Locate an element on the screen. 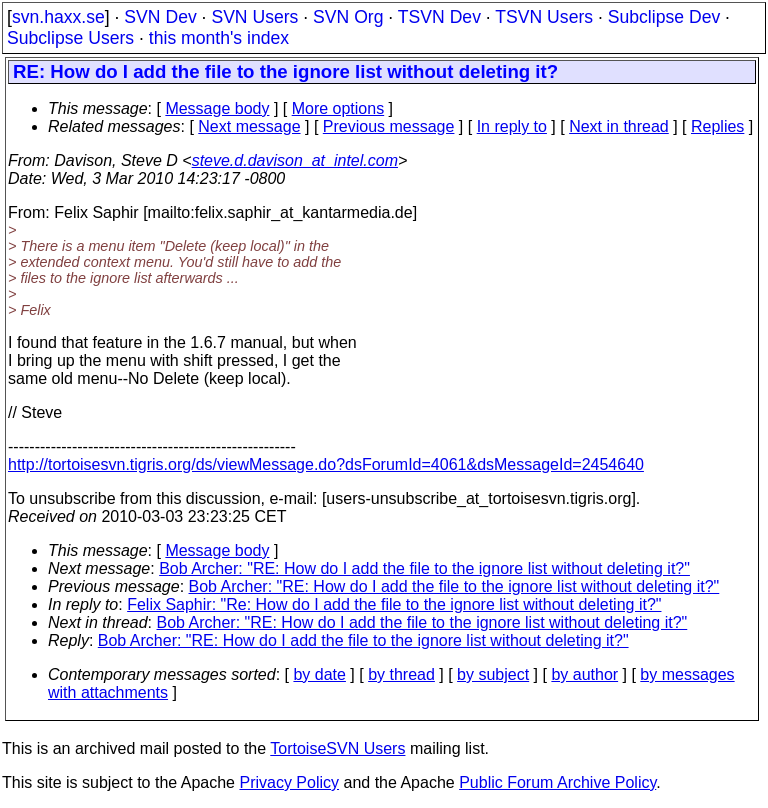  TortoiseSVN Users is located at coordinates (337, 748).